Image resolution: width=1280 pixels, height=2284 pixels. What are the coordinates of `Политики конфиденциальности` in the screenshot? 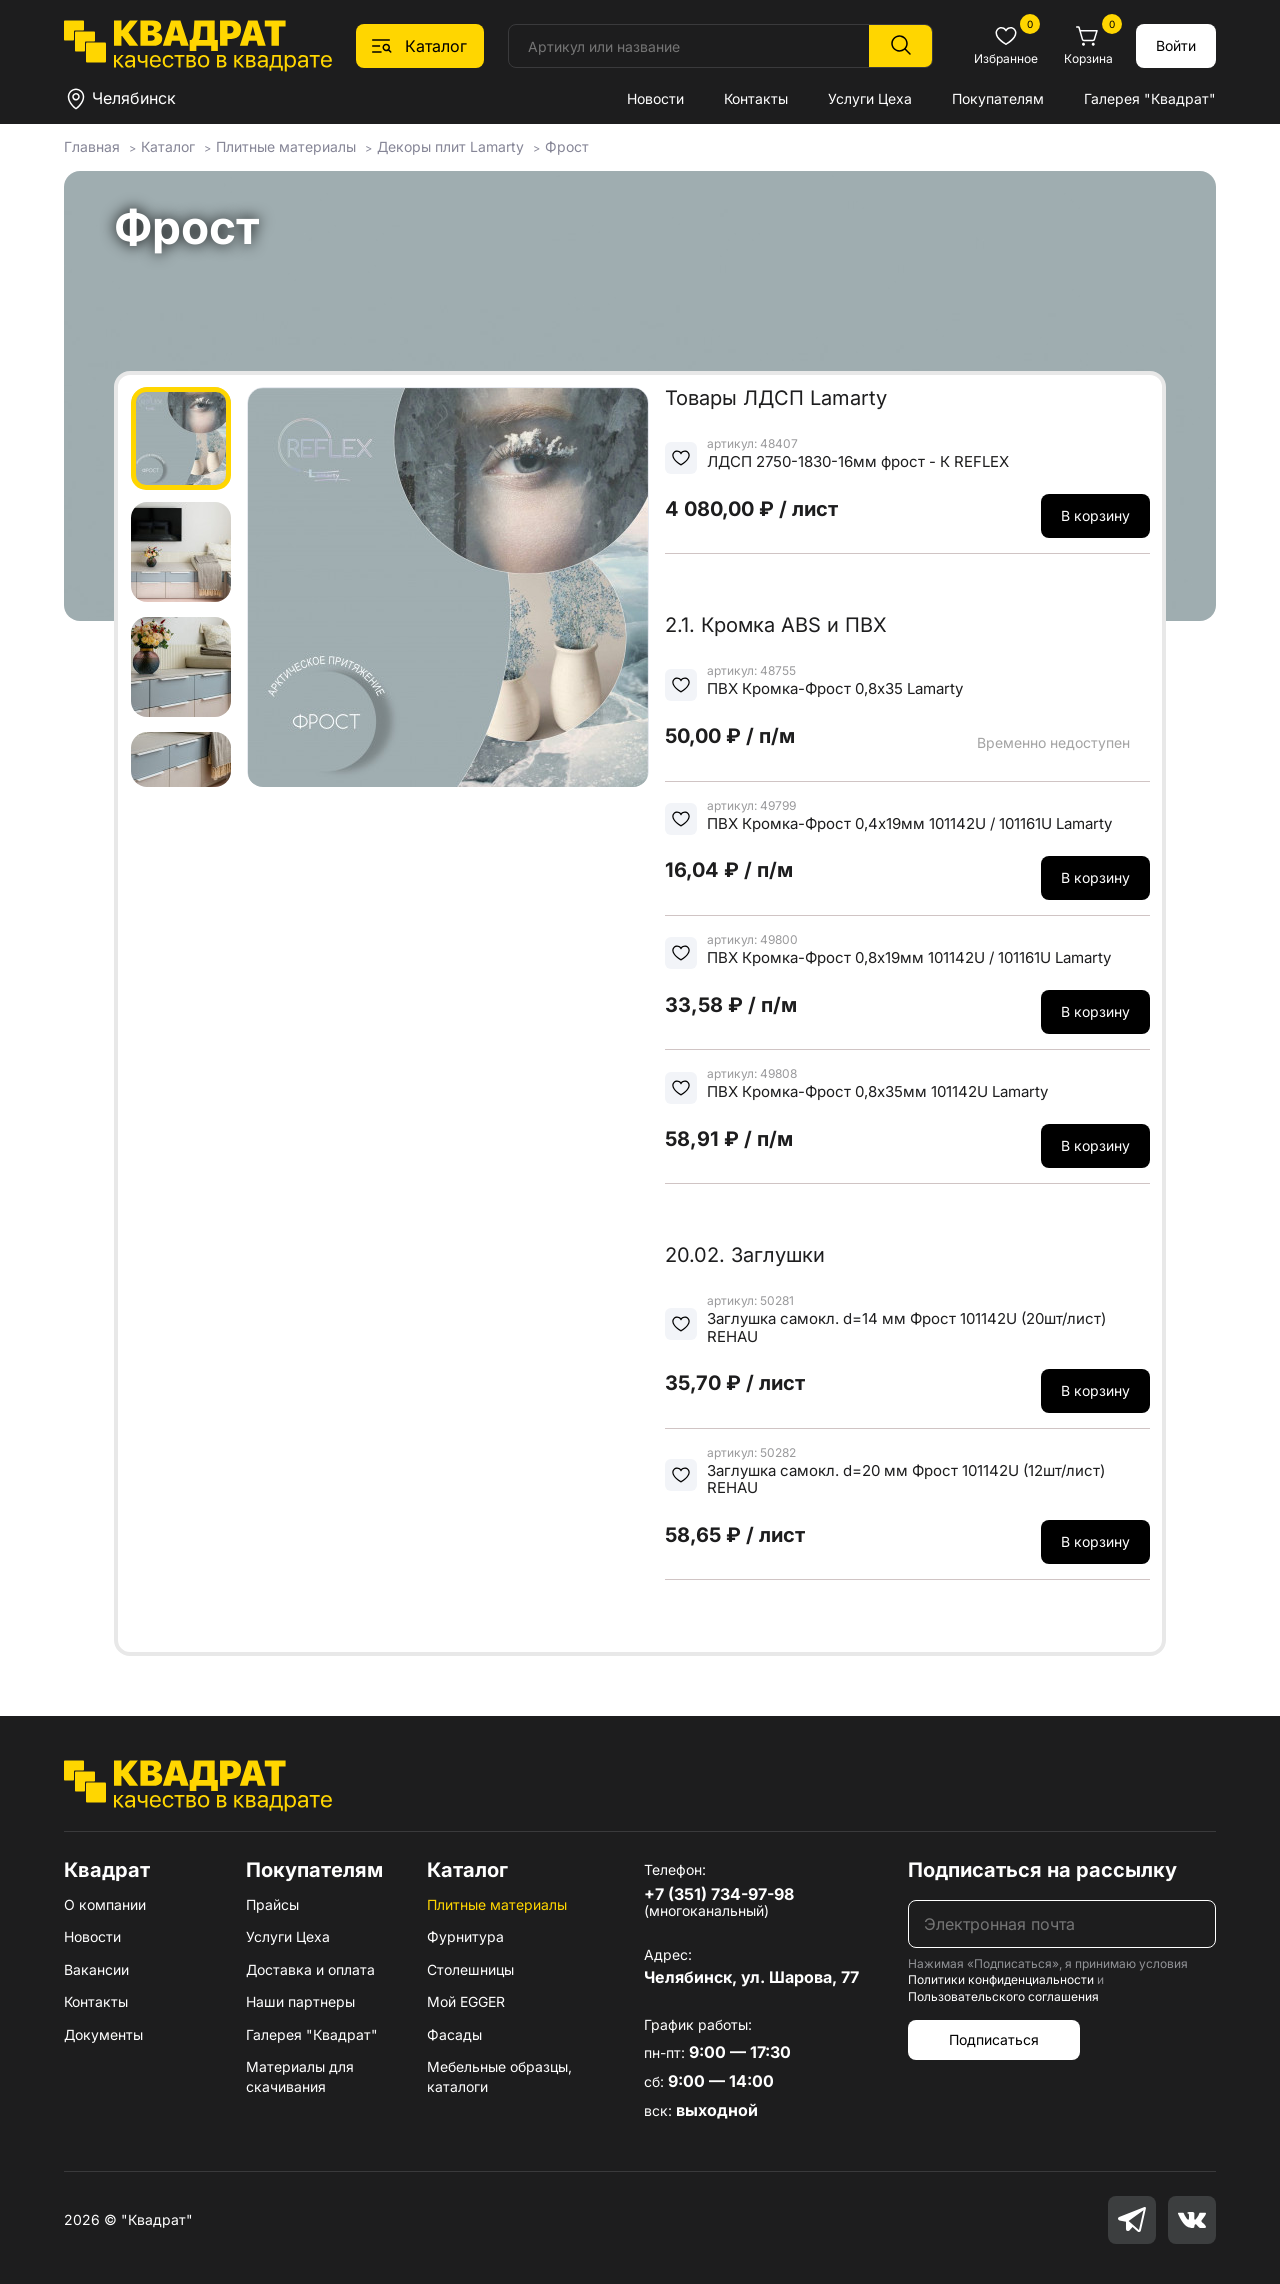 It's located at (1001, 1979).